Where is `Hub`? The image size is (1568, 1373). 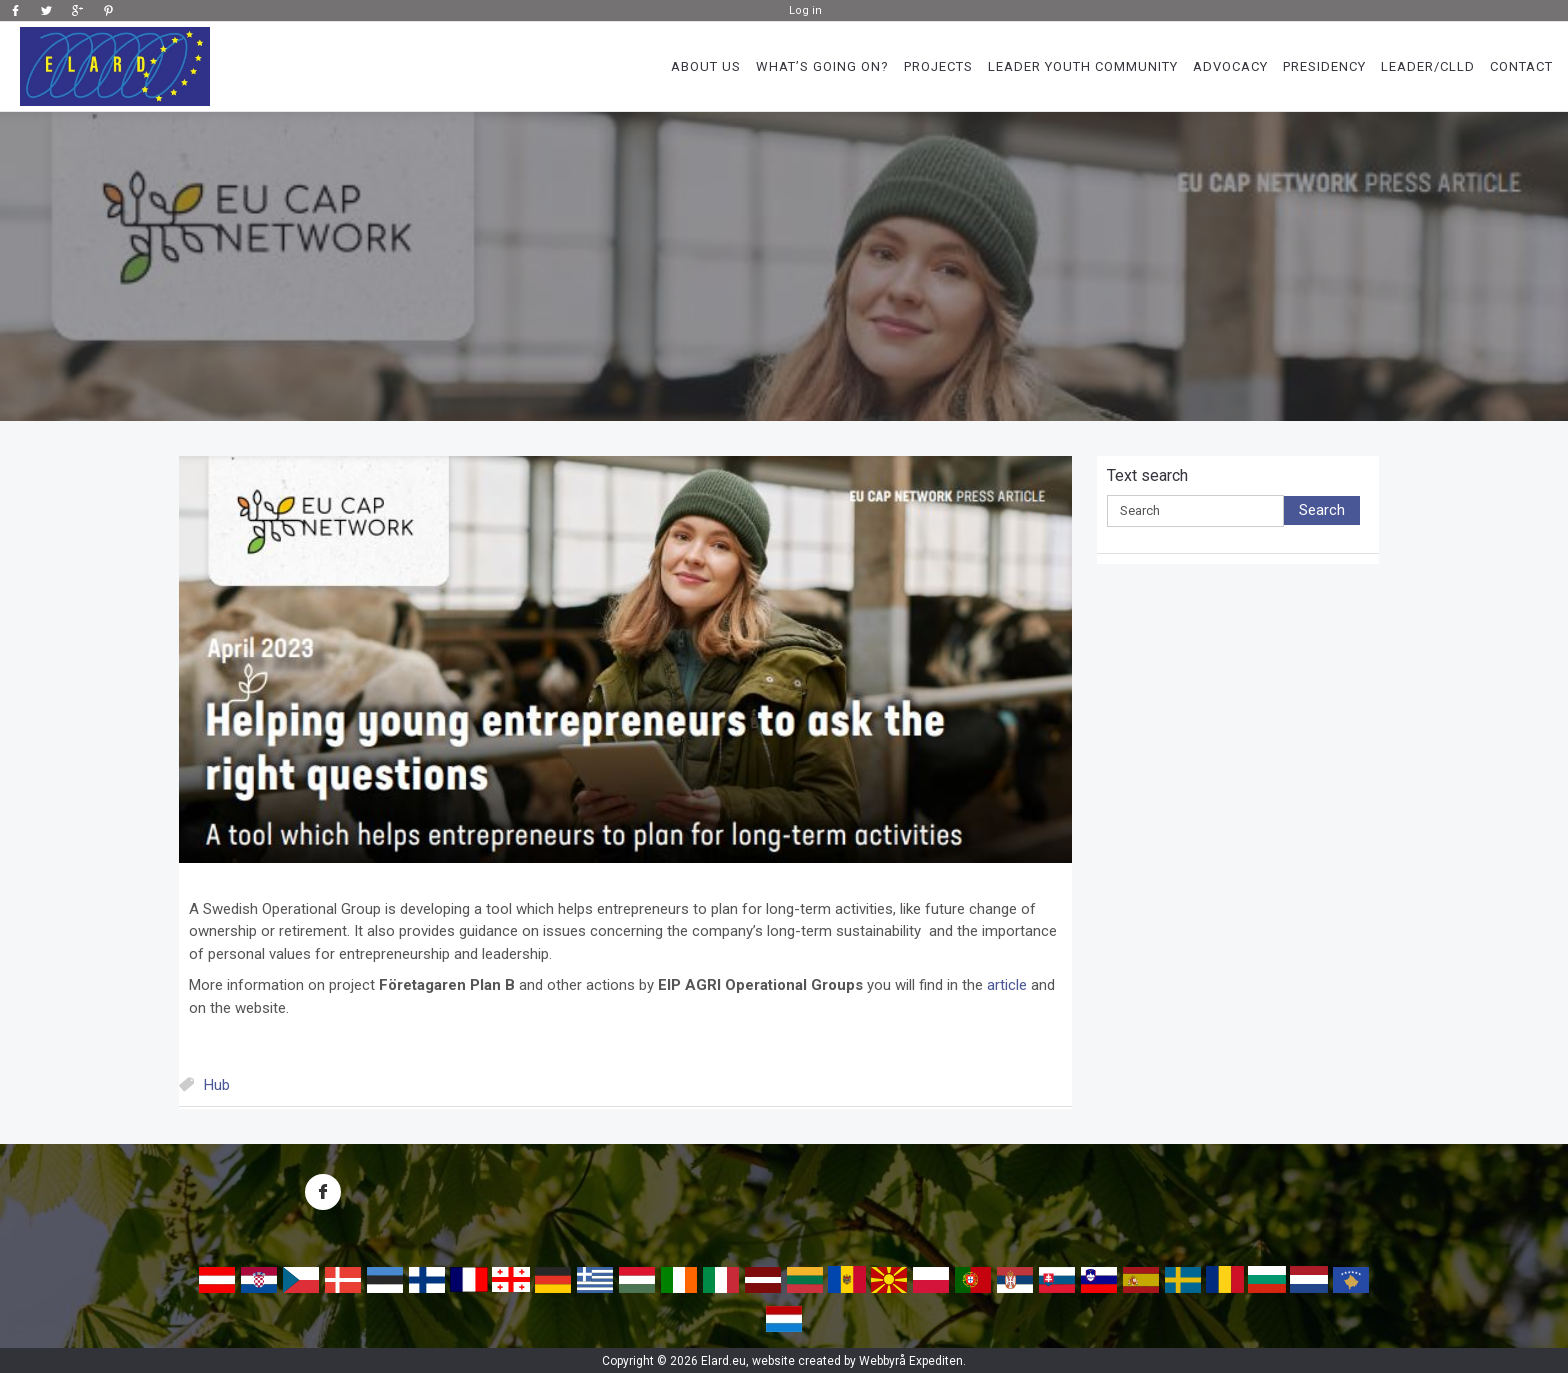
Hub is located at coordinates (217, 1085).